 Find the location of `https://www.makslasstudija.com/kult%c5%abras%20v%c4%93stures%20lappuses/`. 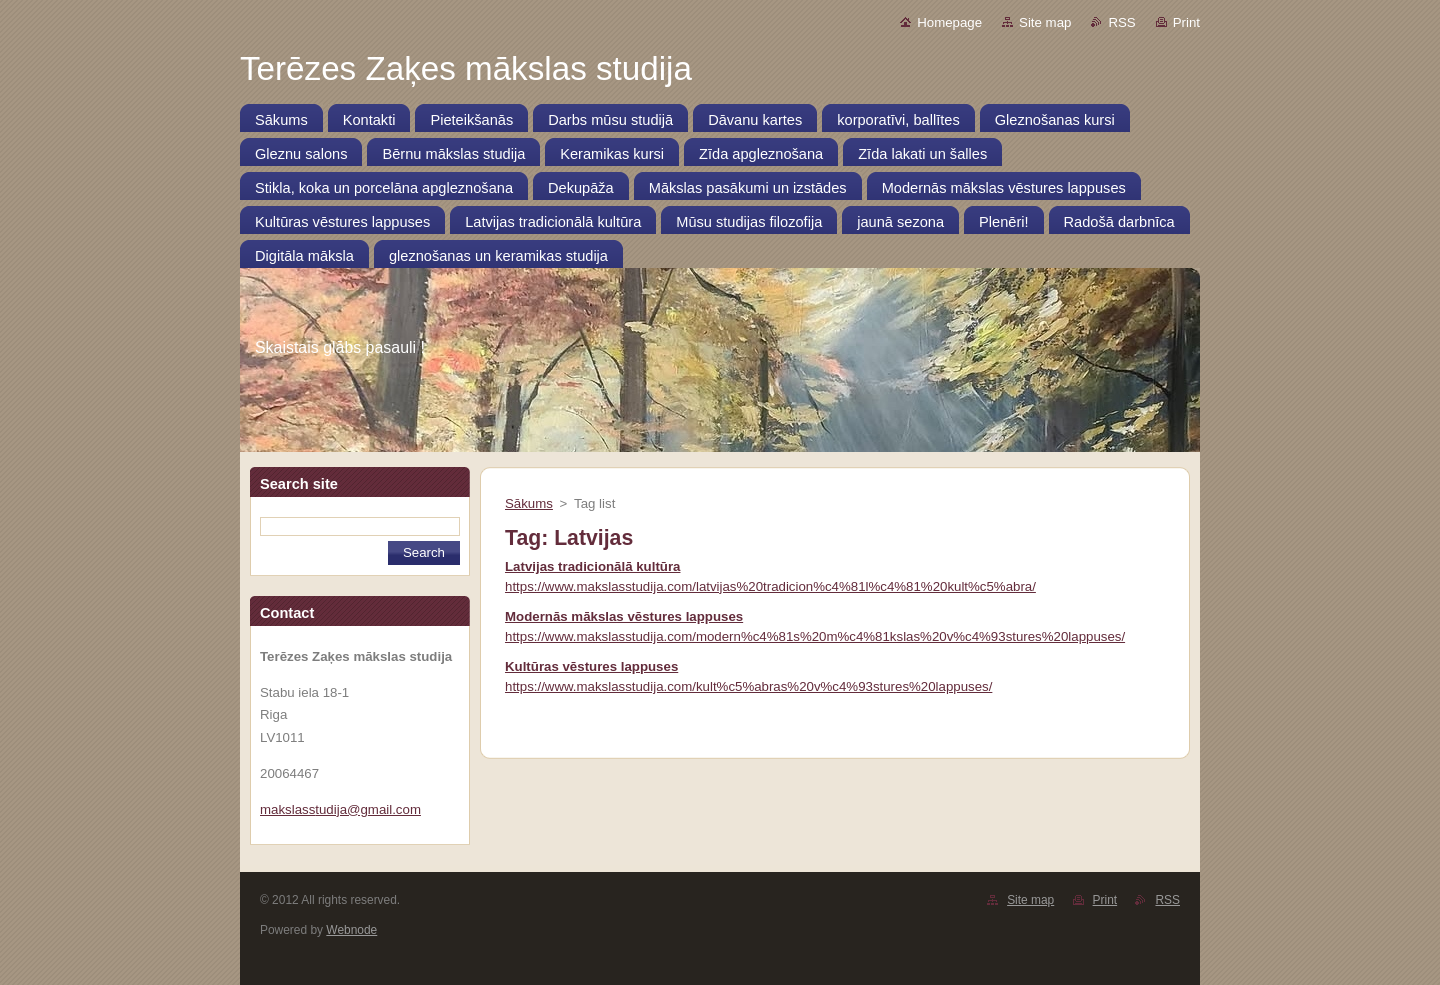

https://www.makslasstudija.com/kult%c5%abras%20v%c4%93stures%20lappuses/ is located at coordinates (748, 686).